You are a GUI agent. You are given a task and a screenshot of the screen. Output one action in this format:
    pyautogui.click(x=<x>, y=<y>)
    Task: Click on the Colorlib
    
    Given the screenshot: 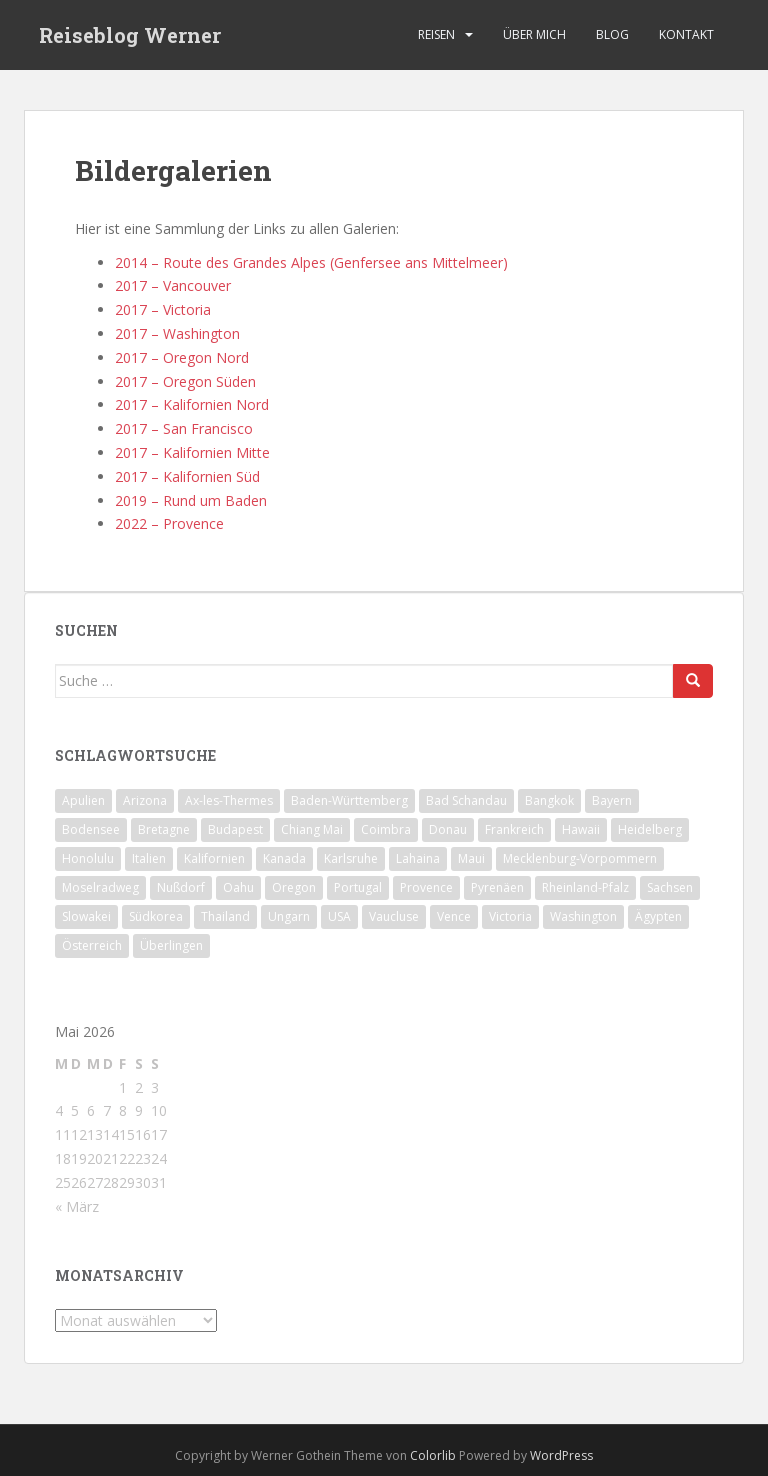 What is the action you would take?
    pyautogui.click(x=433, y=1455)
    